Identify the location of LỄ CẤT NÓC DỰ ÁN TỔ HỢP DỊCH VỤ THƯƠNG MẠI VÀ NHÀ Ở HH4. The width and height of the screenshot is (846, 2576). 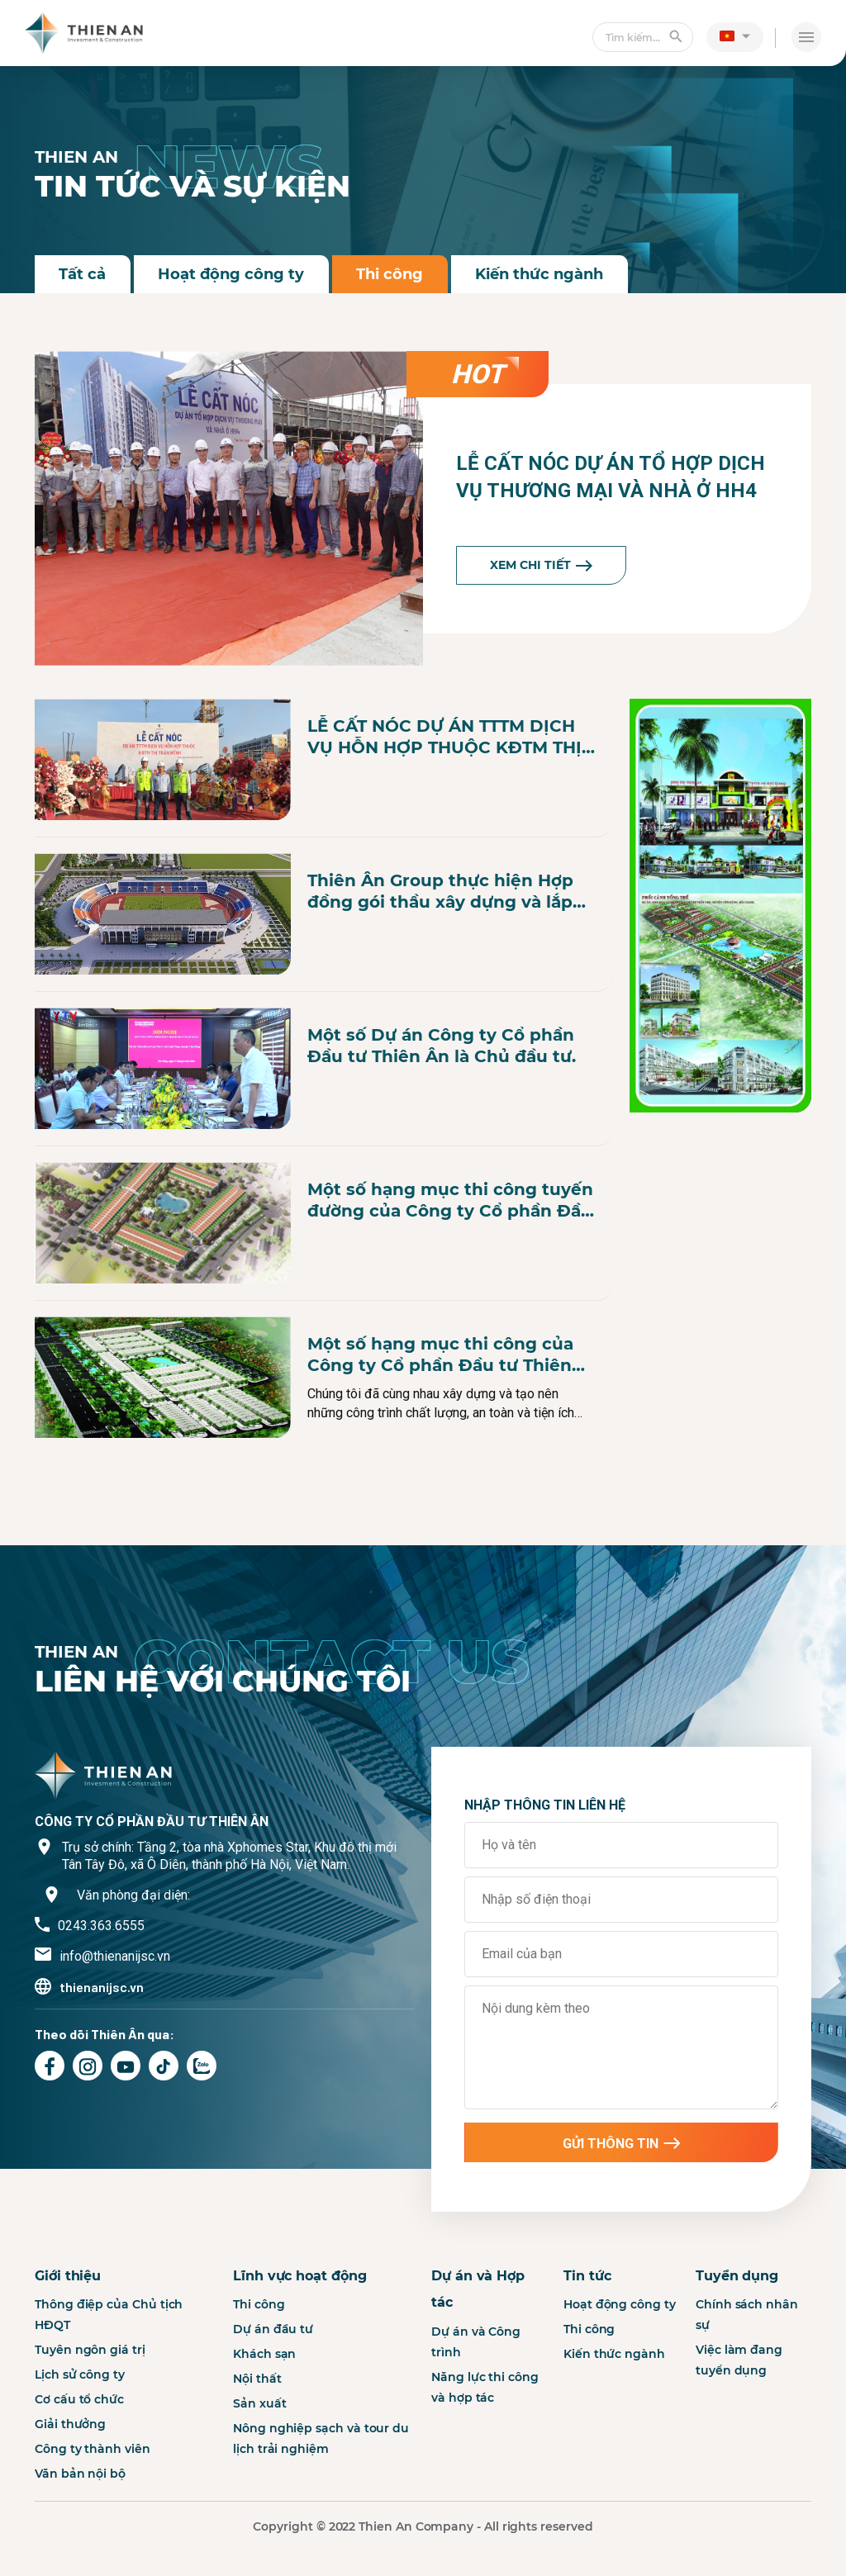
(610, 477).